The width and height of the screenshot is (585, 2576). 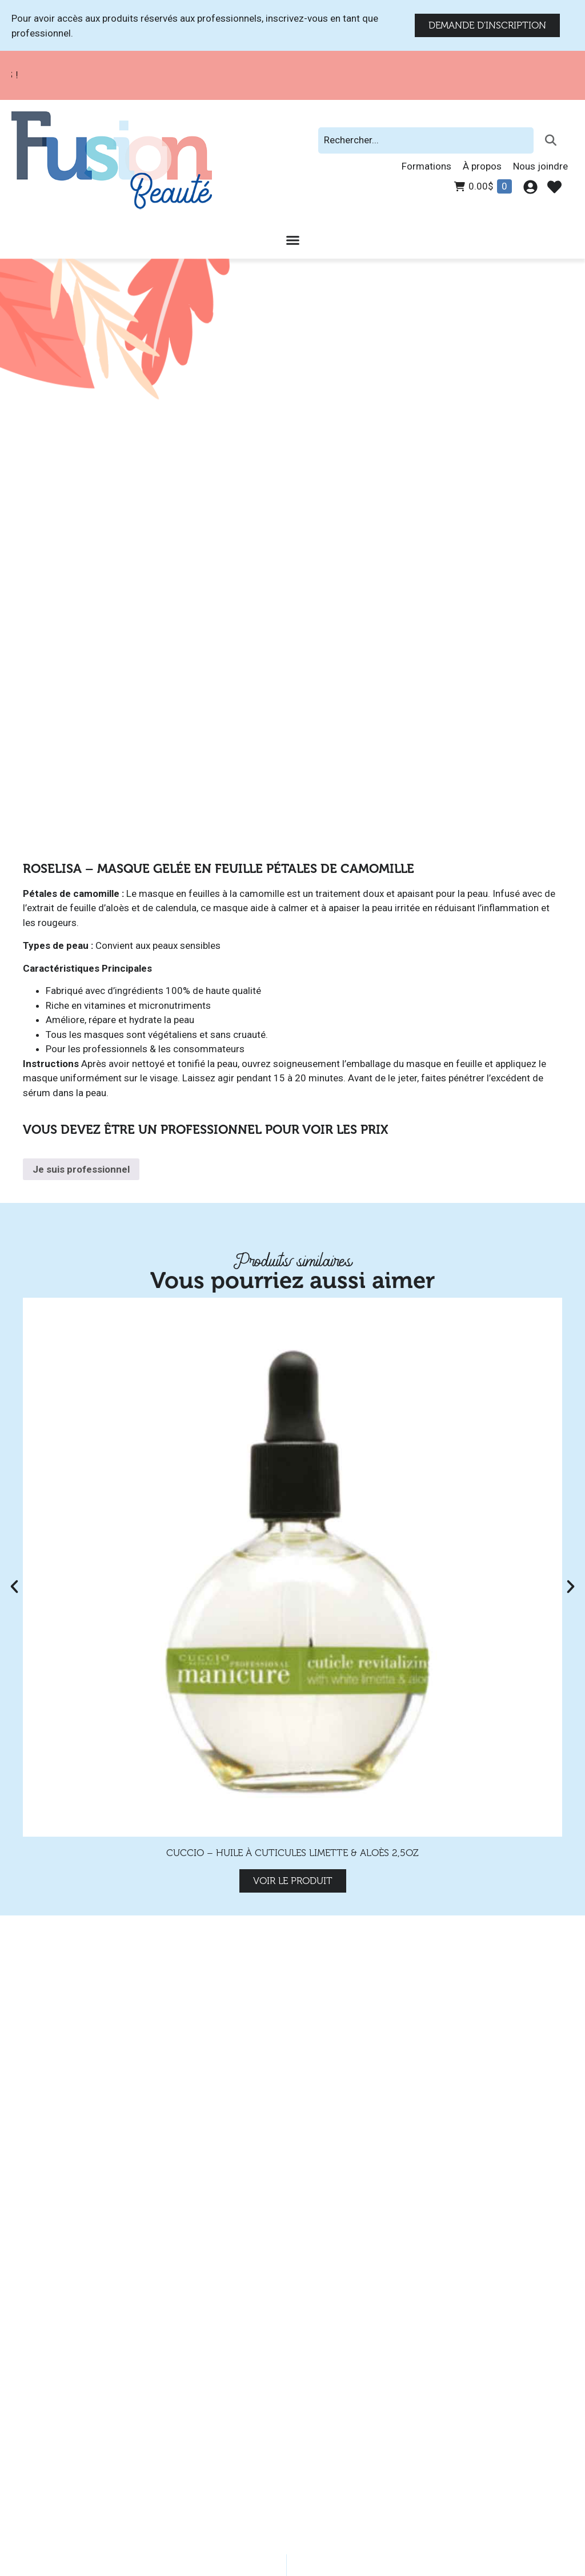 What do you see at coordinates (14, 1586) in the screenshot?
I see `[button]` at bounding box center [14, 1586].